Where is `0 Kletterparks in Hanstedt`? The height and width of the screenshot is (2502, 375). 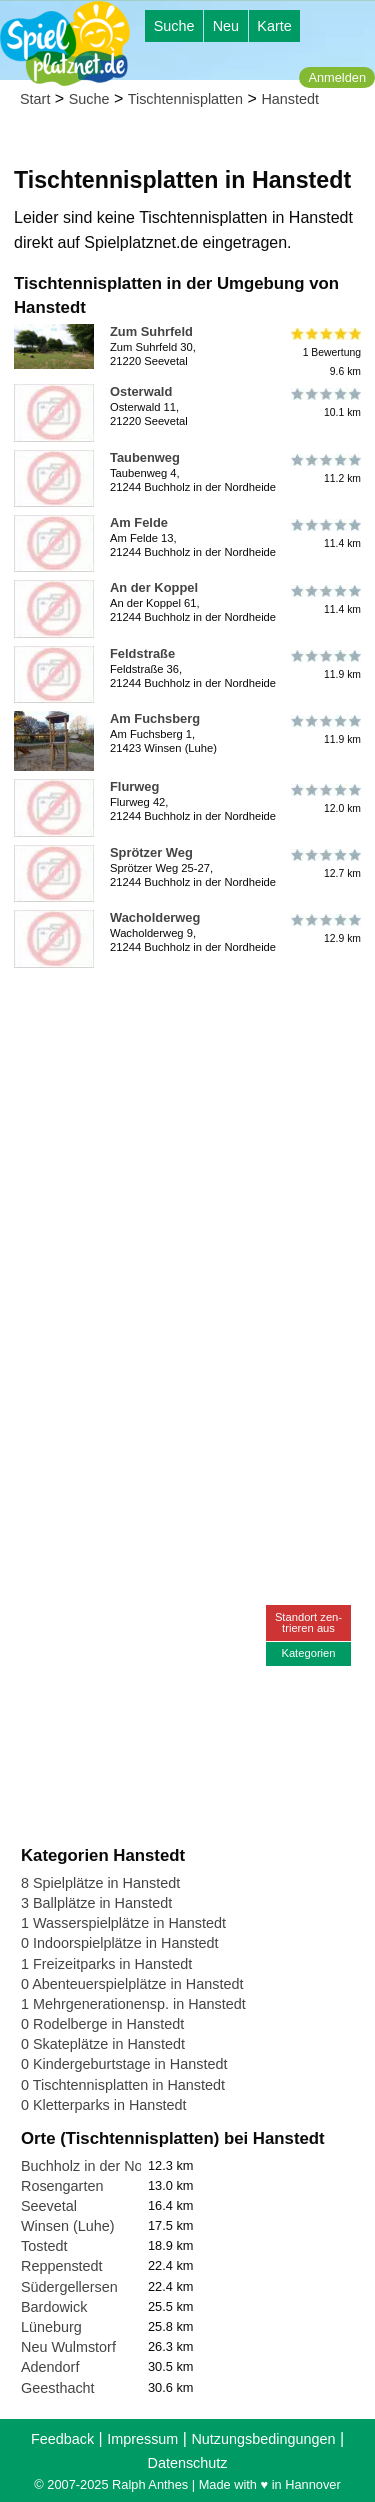
0 Kletterparks in Hanstedt is located at coordinates (104, 2105).